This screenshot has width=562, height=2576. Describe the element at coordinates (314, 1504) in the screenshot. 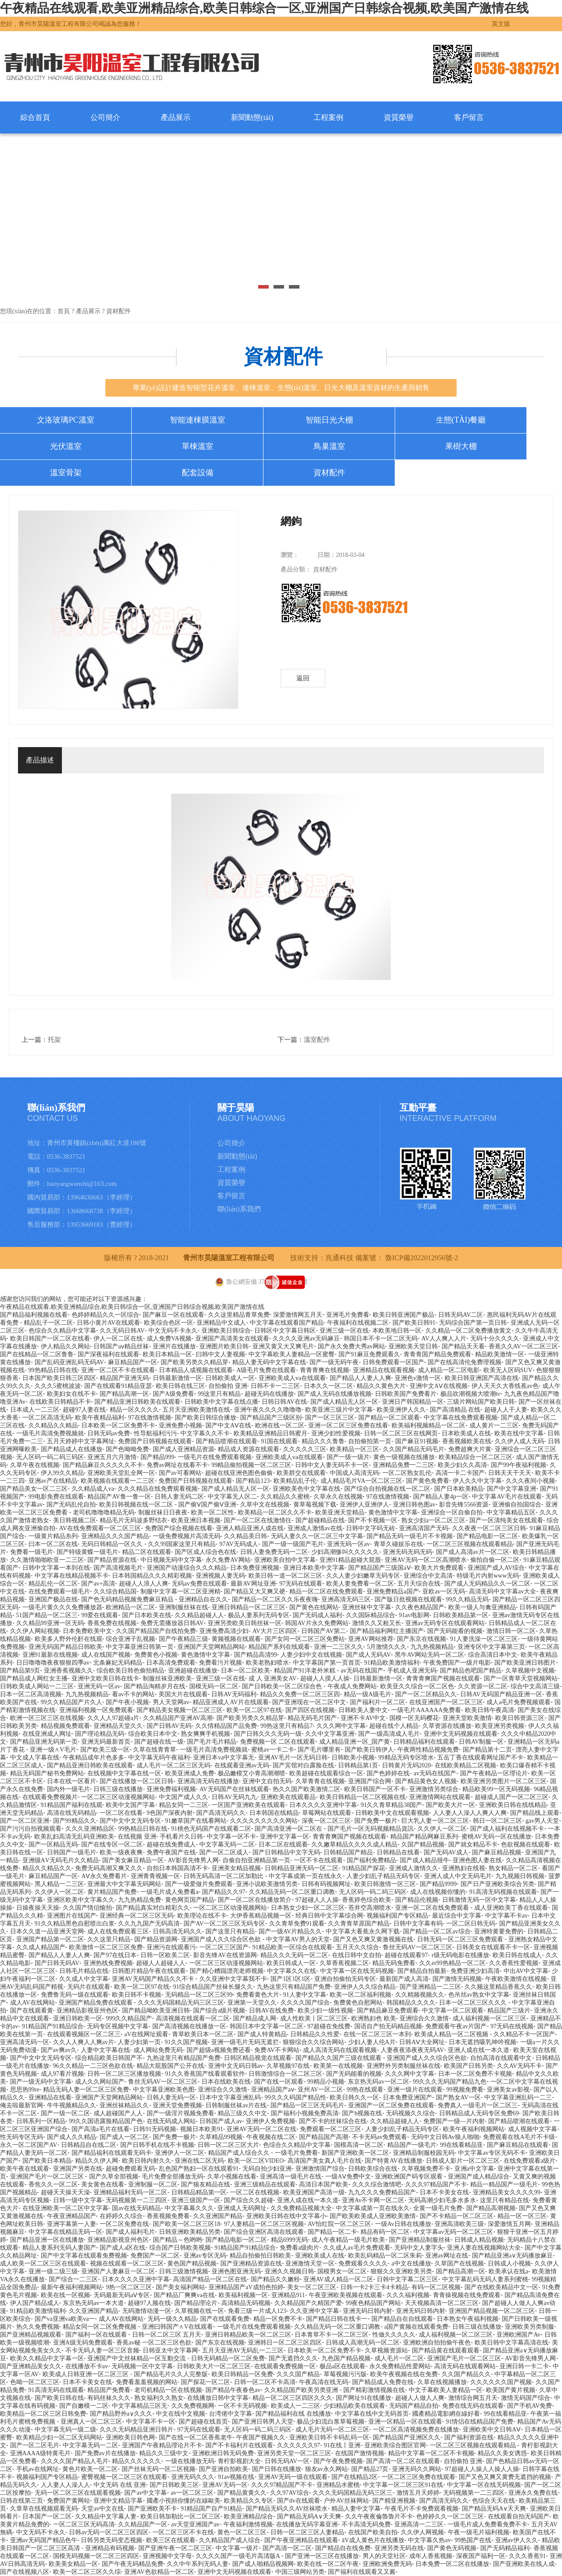

I see `黄草莓视频下载` at that location.